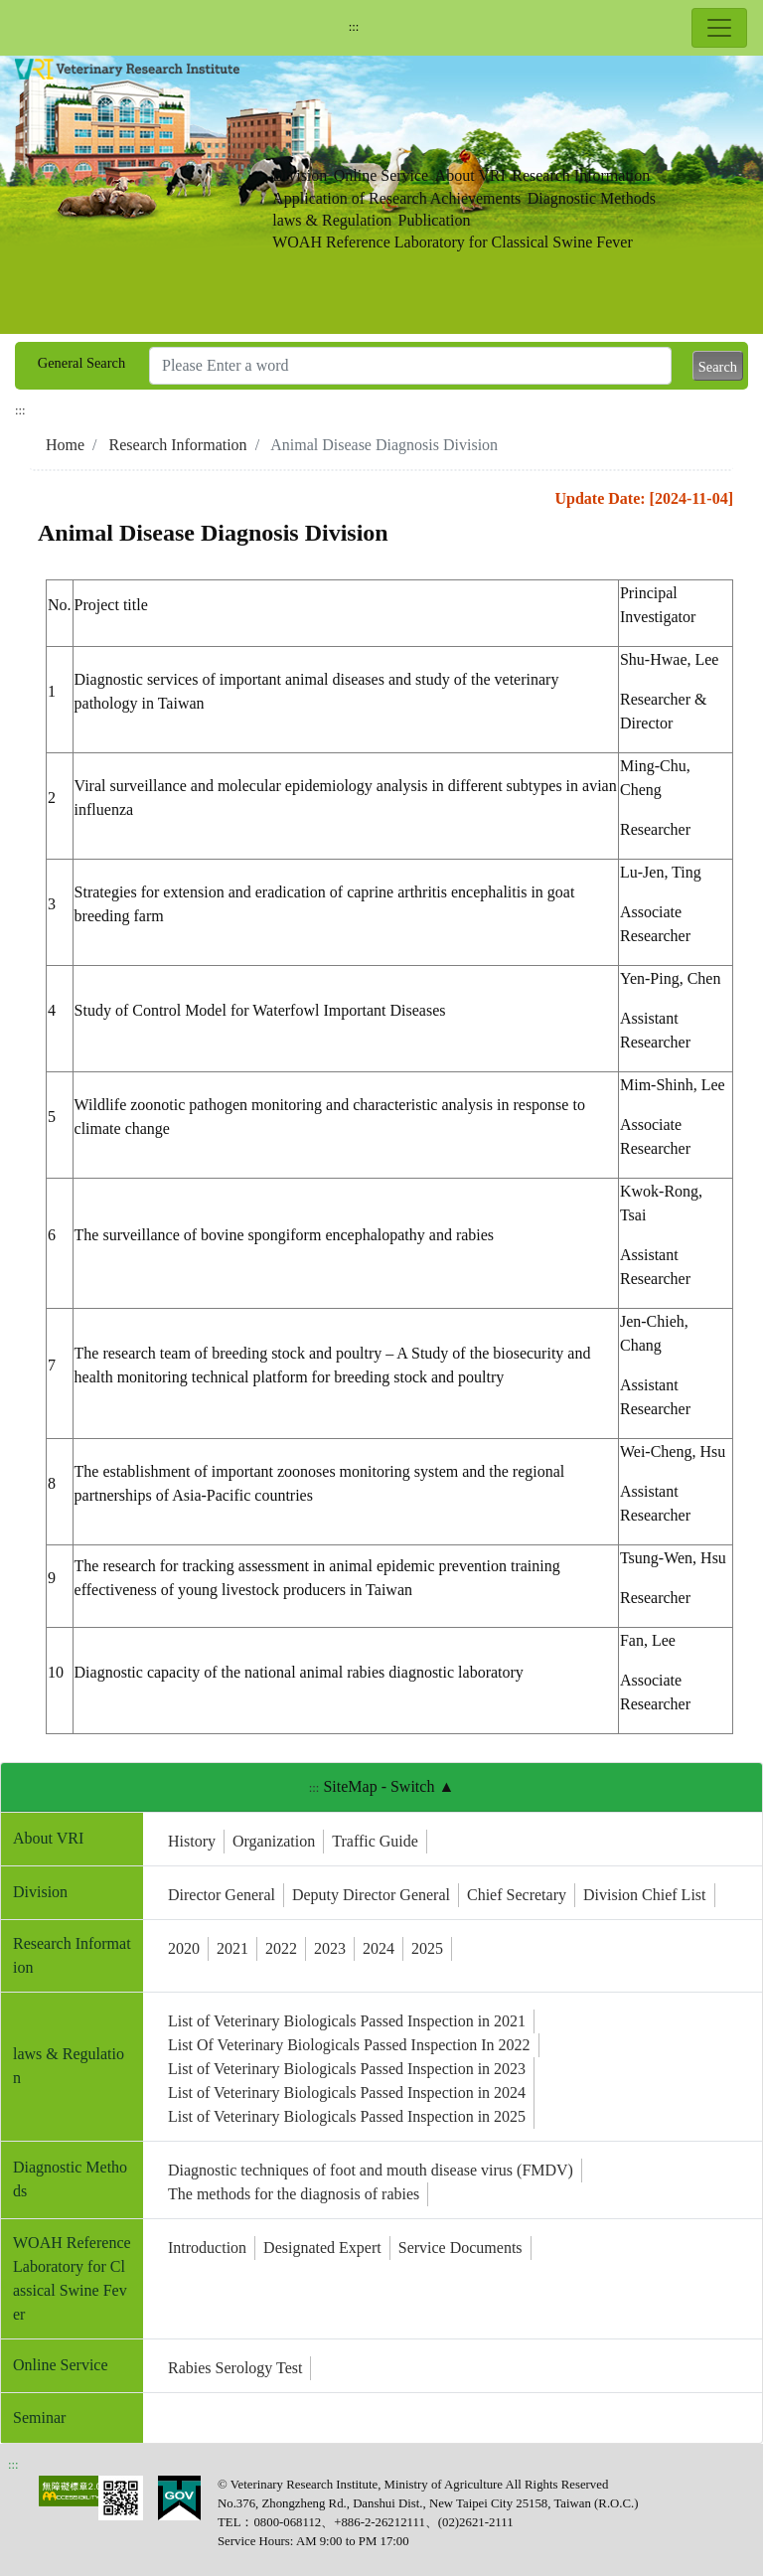 The width and height of the screenshot is (763, 2576). What do you see at coordinates (347, 2020) in the screenshot?
I see `List of Veterinary Biologicals Passed Inspection in 2021` at bounding box center [347, 2020].